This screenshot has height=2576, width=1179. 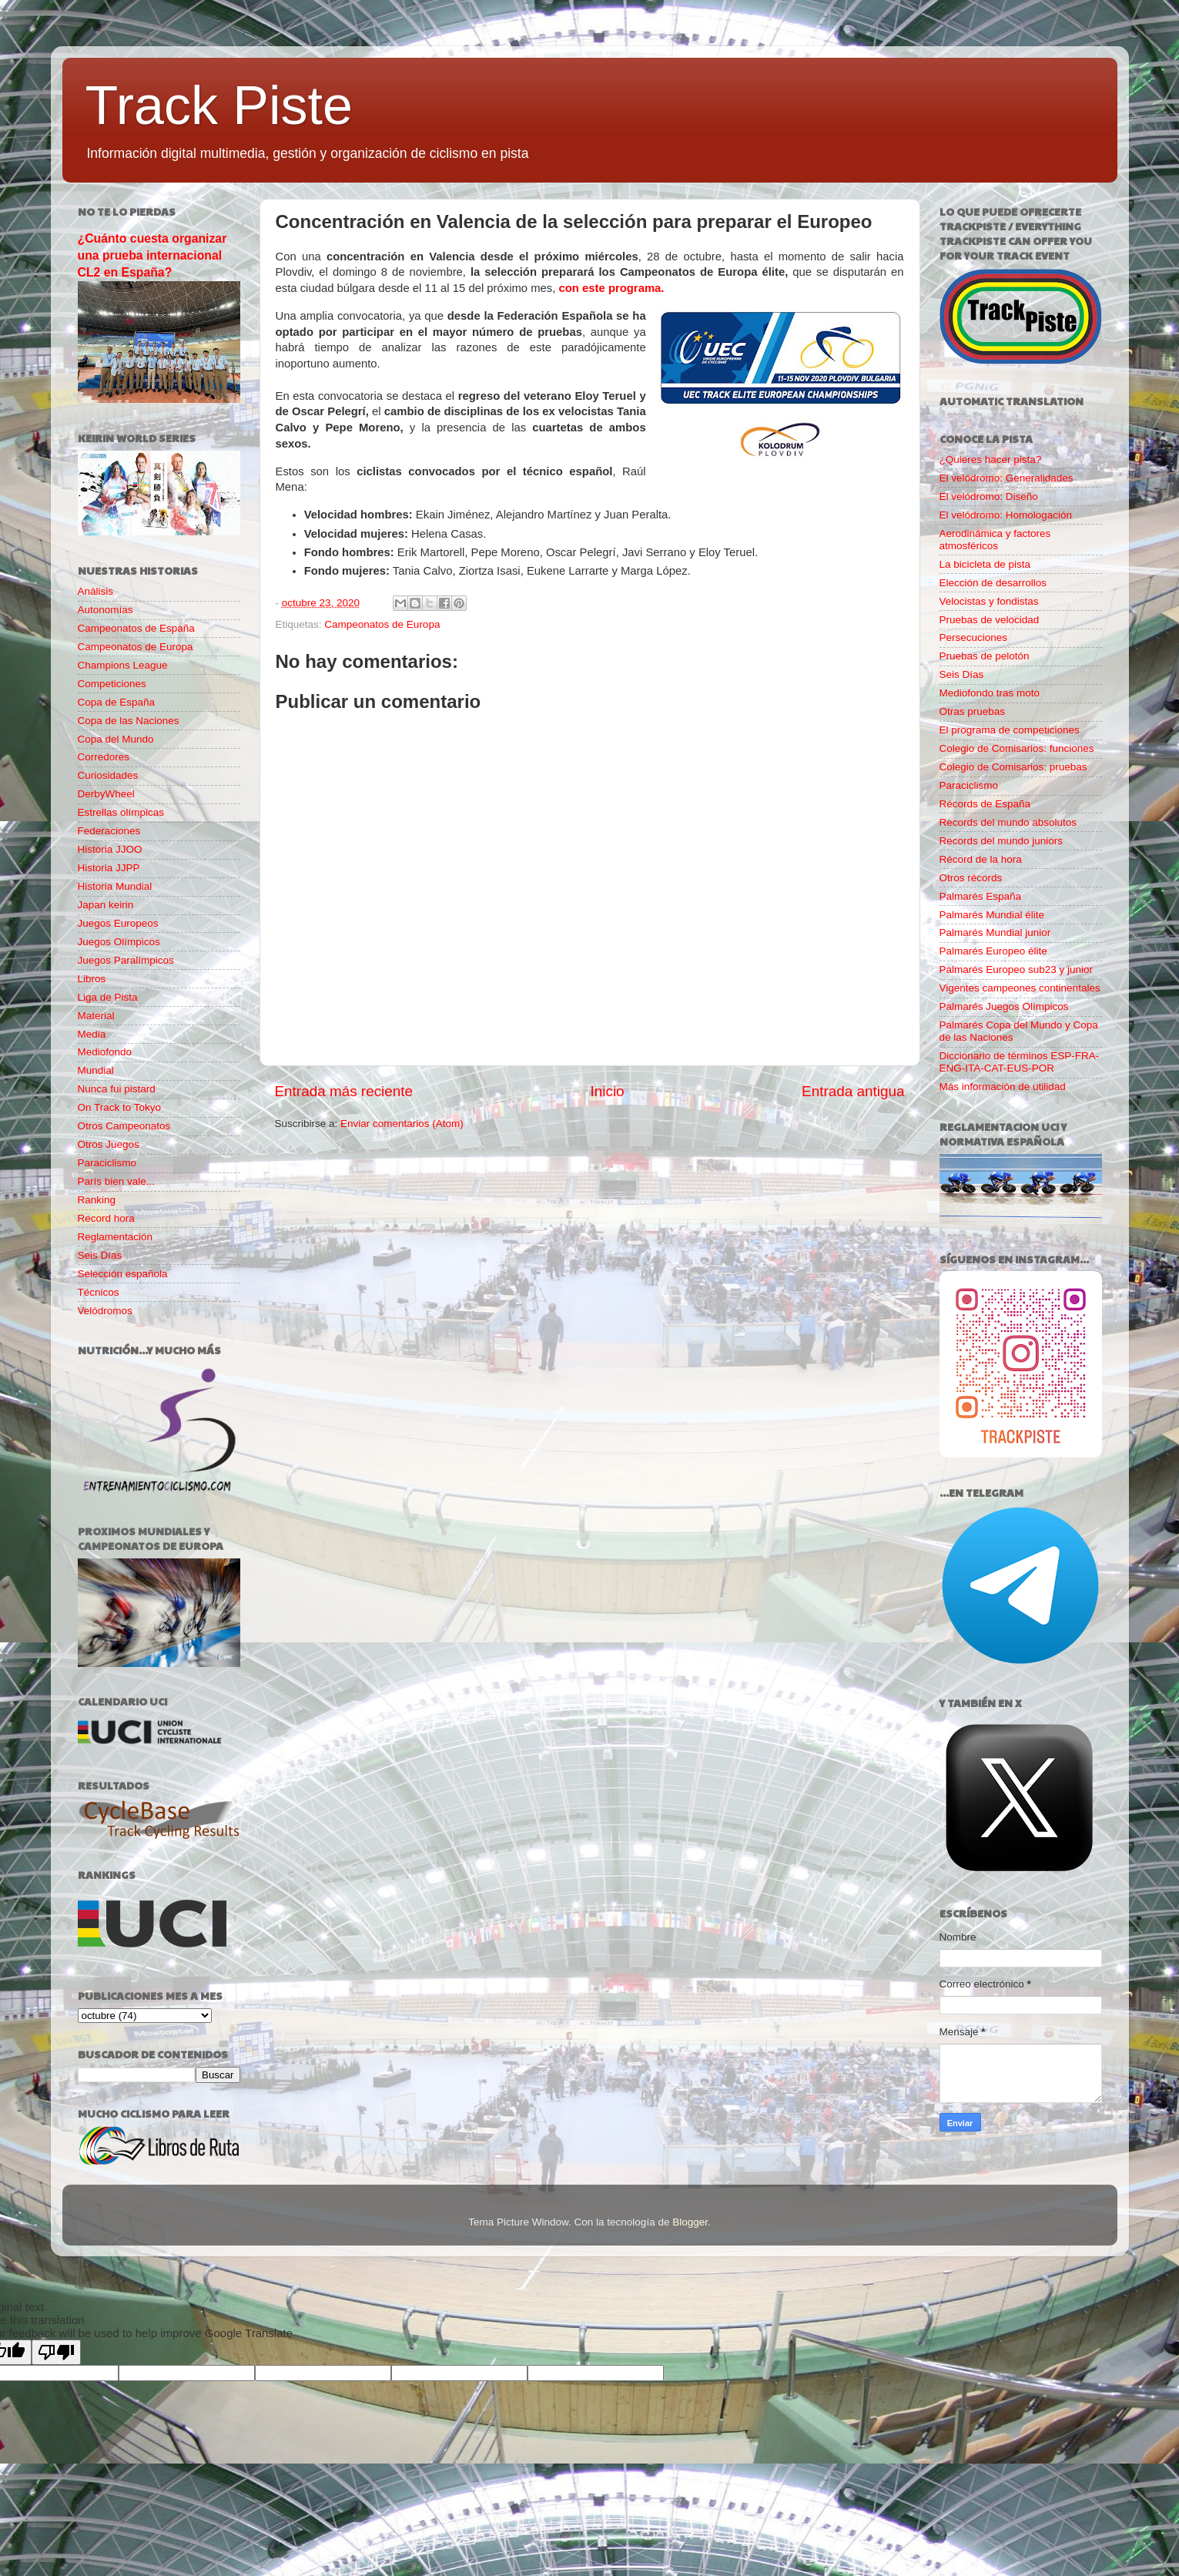 I want to click on Entrada antigua, so click(x=853, y=1091).